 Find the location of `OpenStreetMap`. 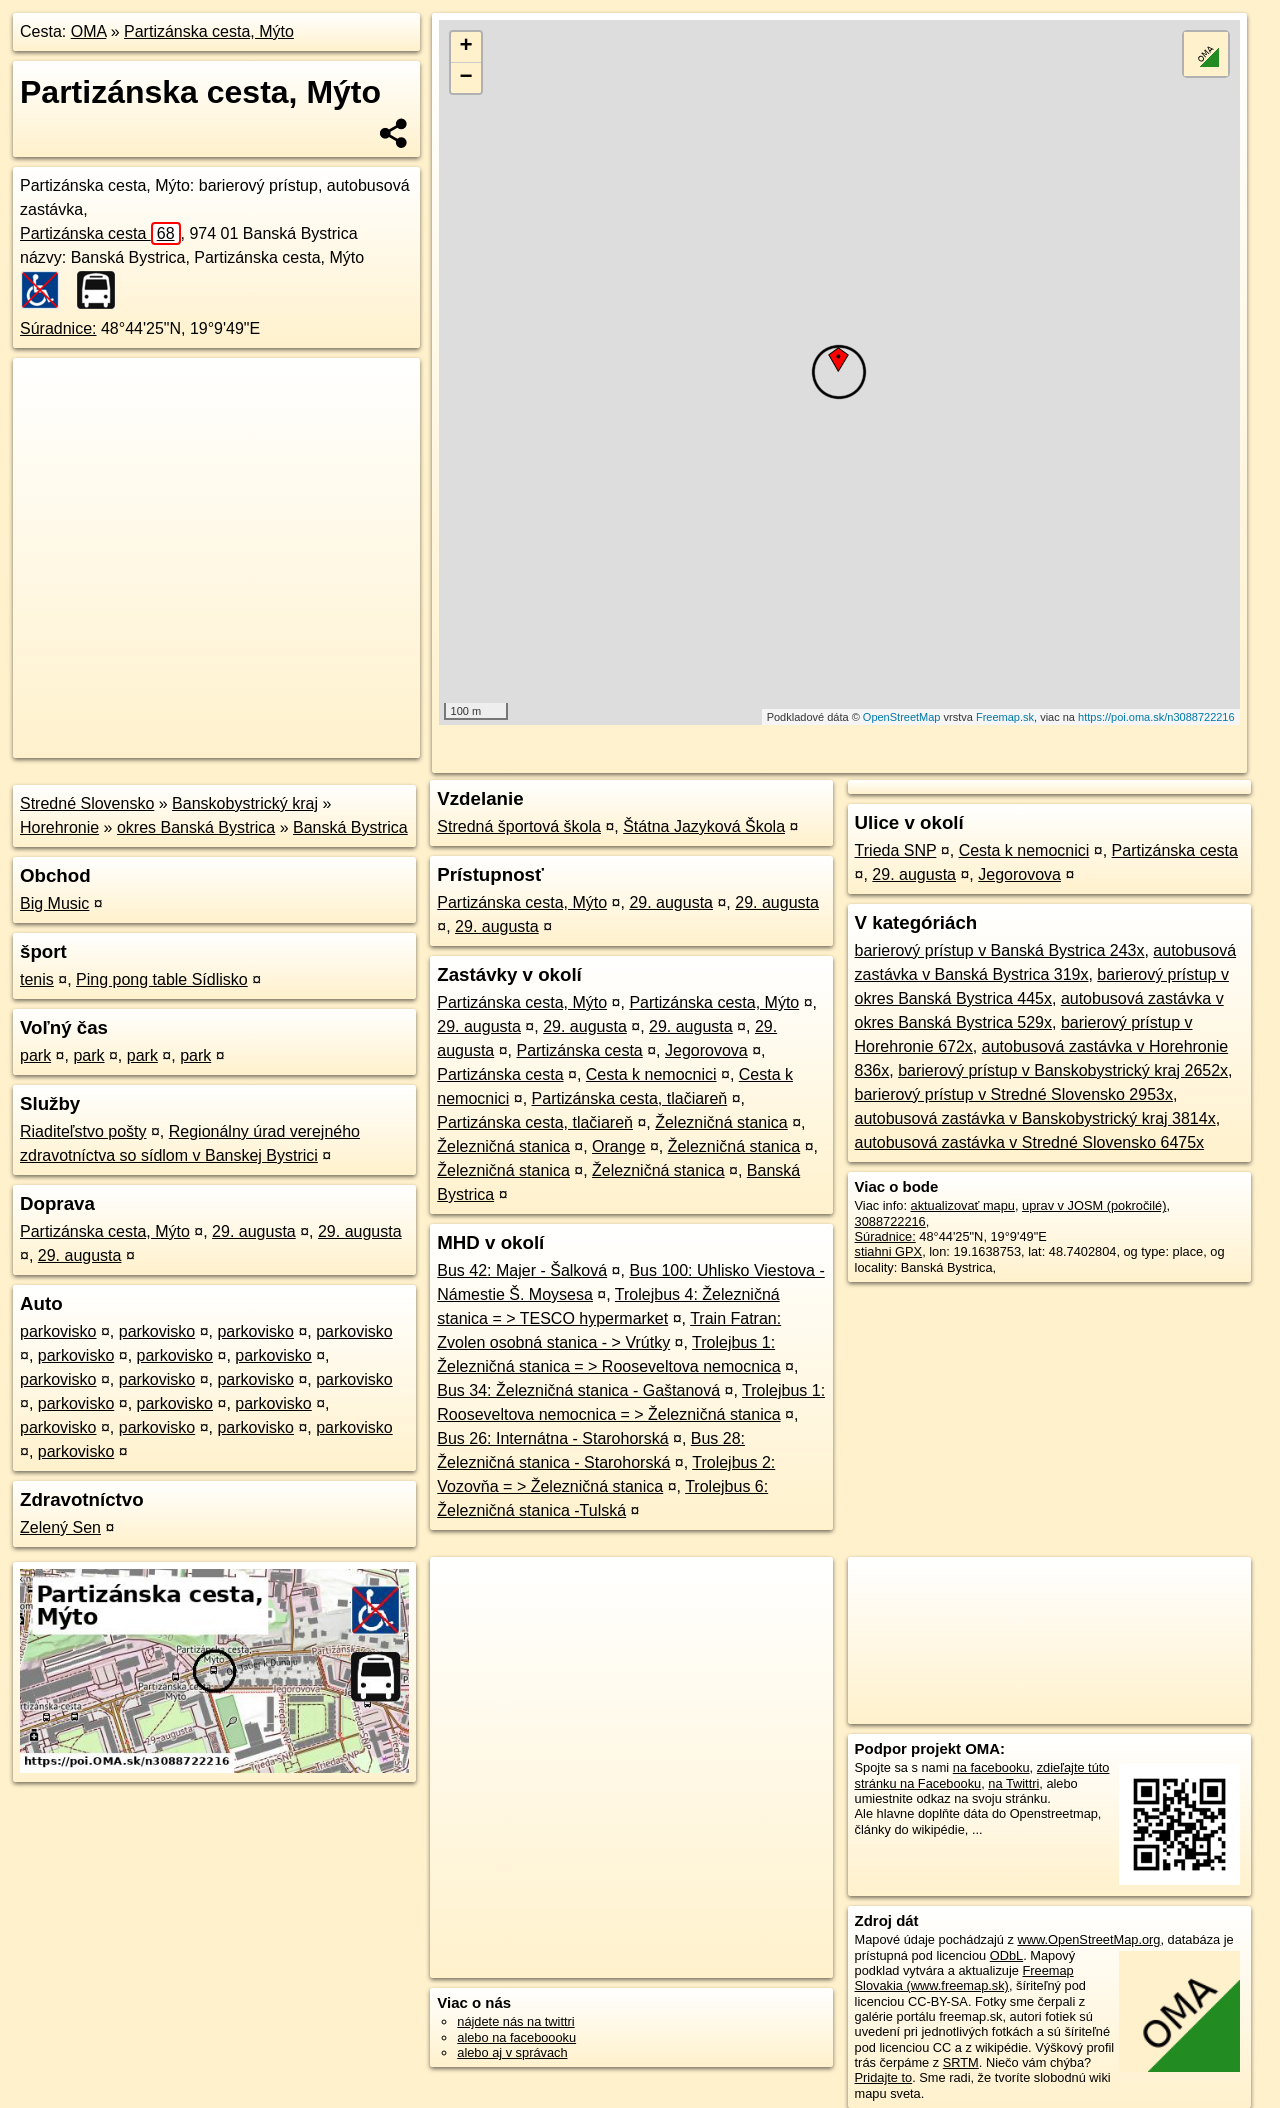

OpenStreetMap is located at coordinates (902, 717).